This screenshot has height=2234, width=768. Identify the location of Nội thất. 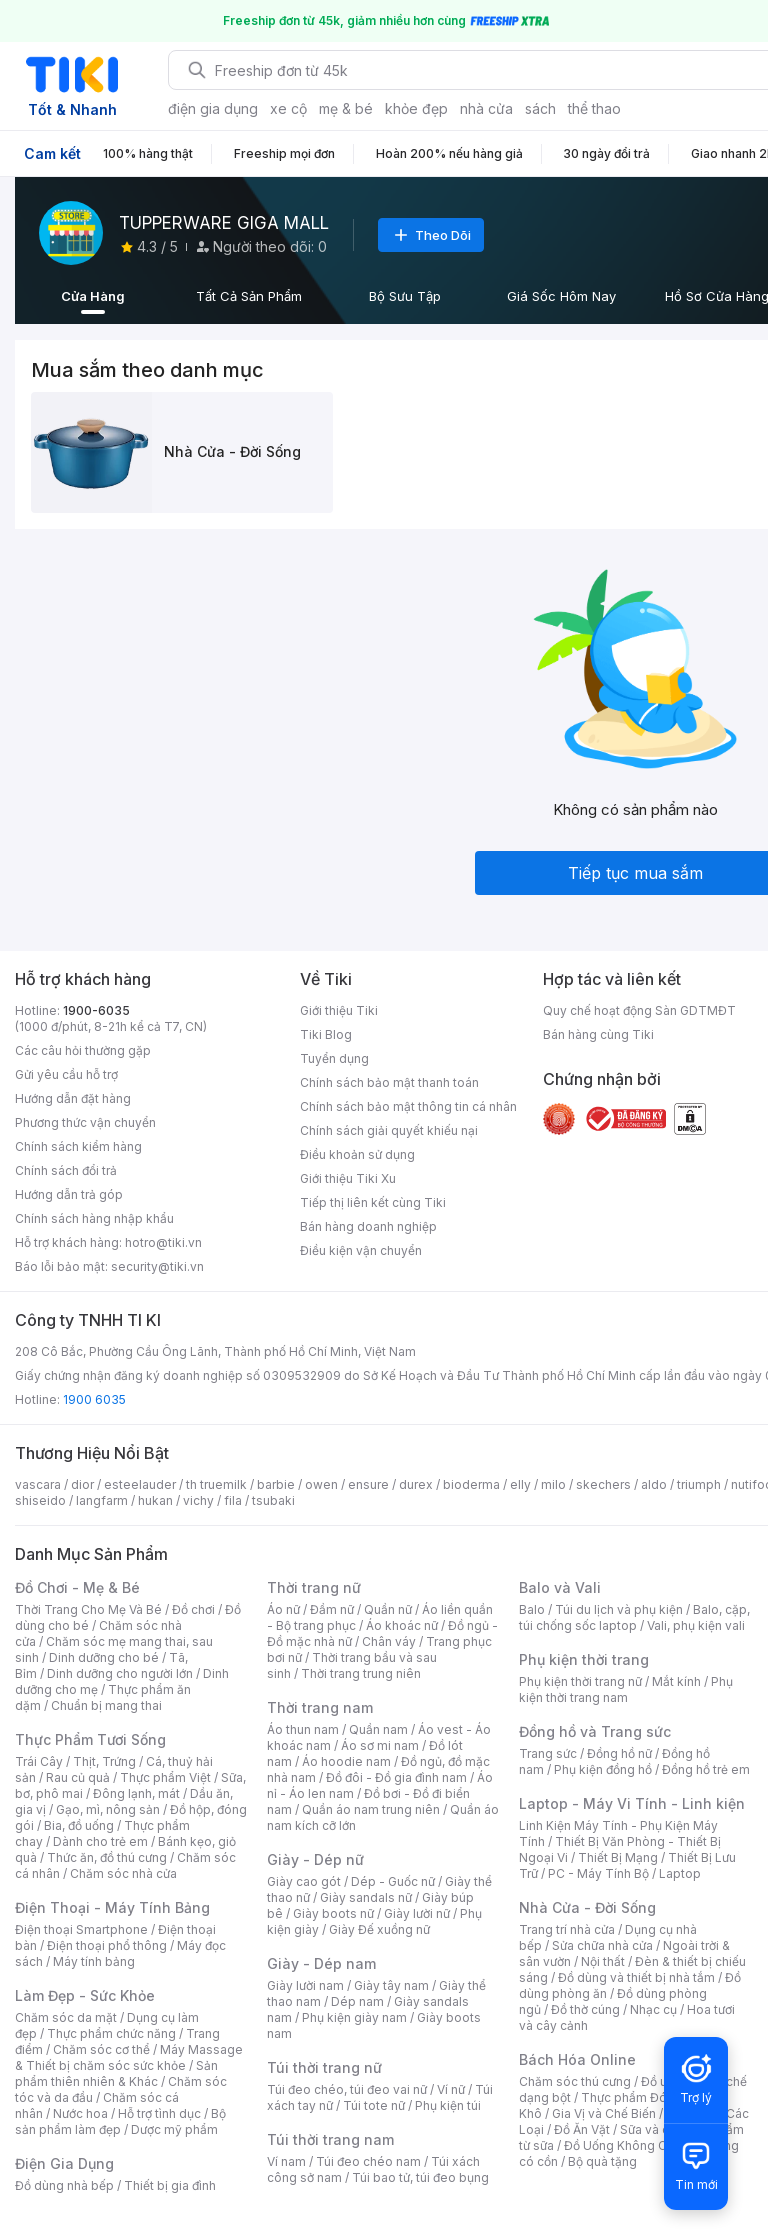
(603, 1961).